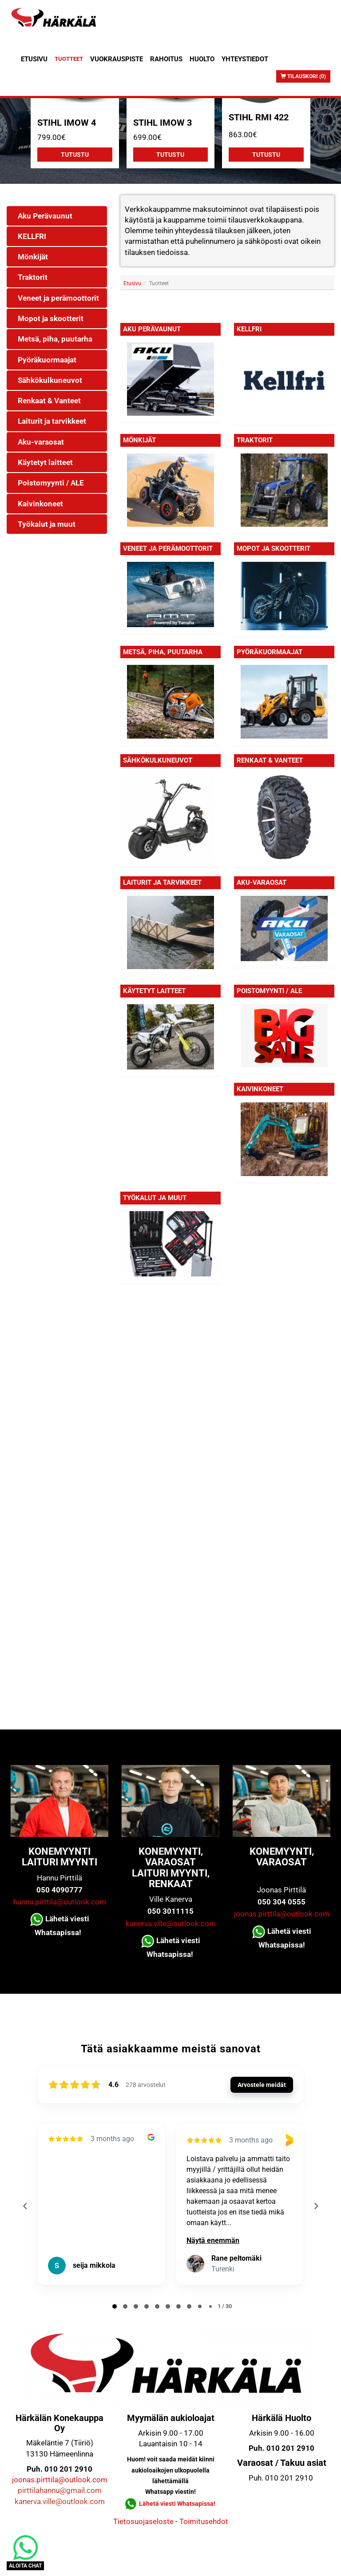 This screenshot has height=2576, width=341. I want to click on Veneet ja perämoottorit, so click(168, 549).